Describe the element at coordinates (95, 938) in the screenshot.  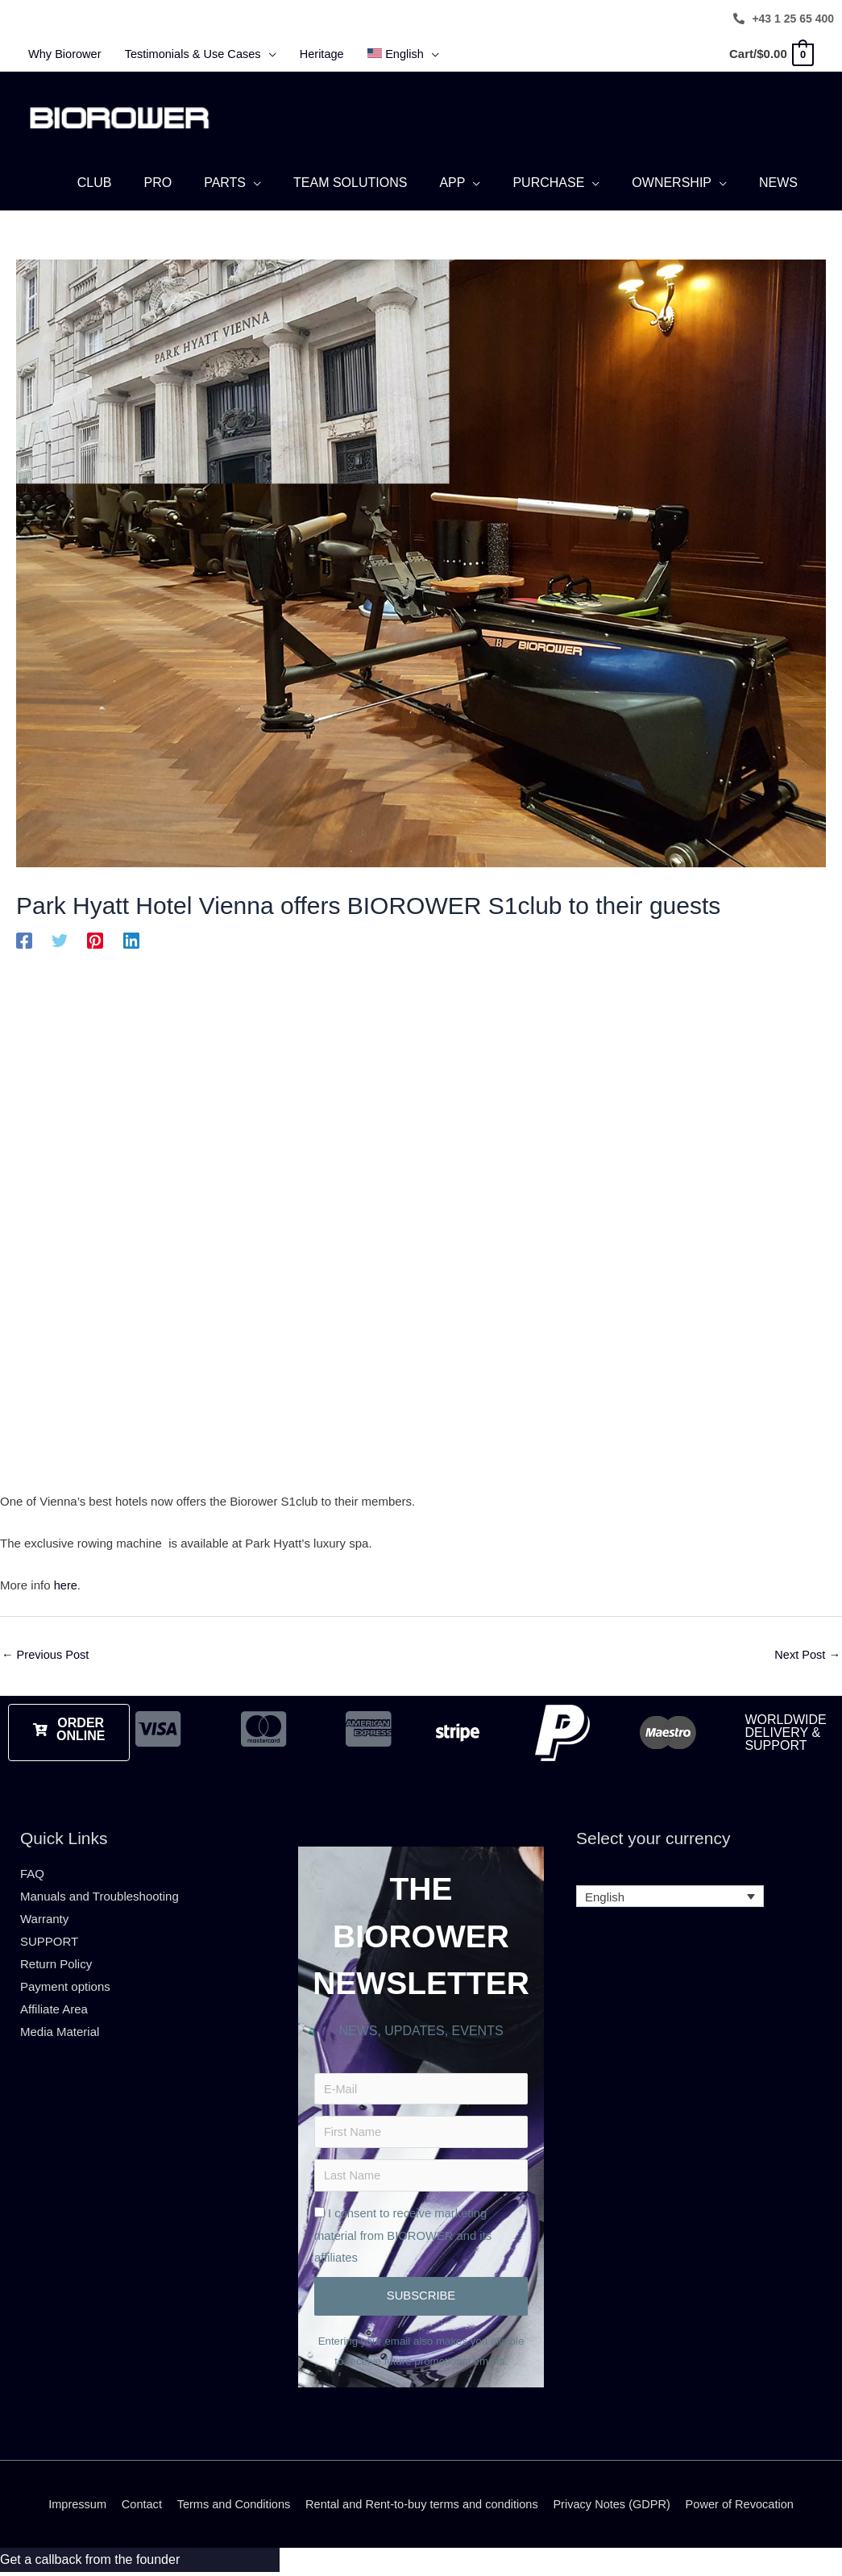
I see `[Pinterest]` at that location.